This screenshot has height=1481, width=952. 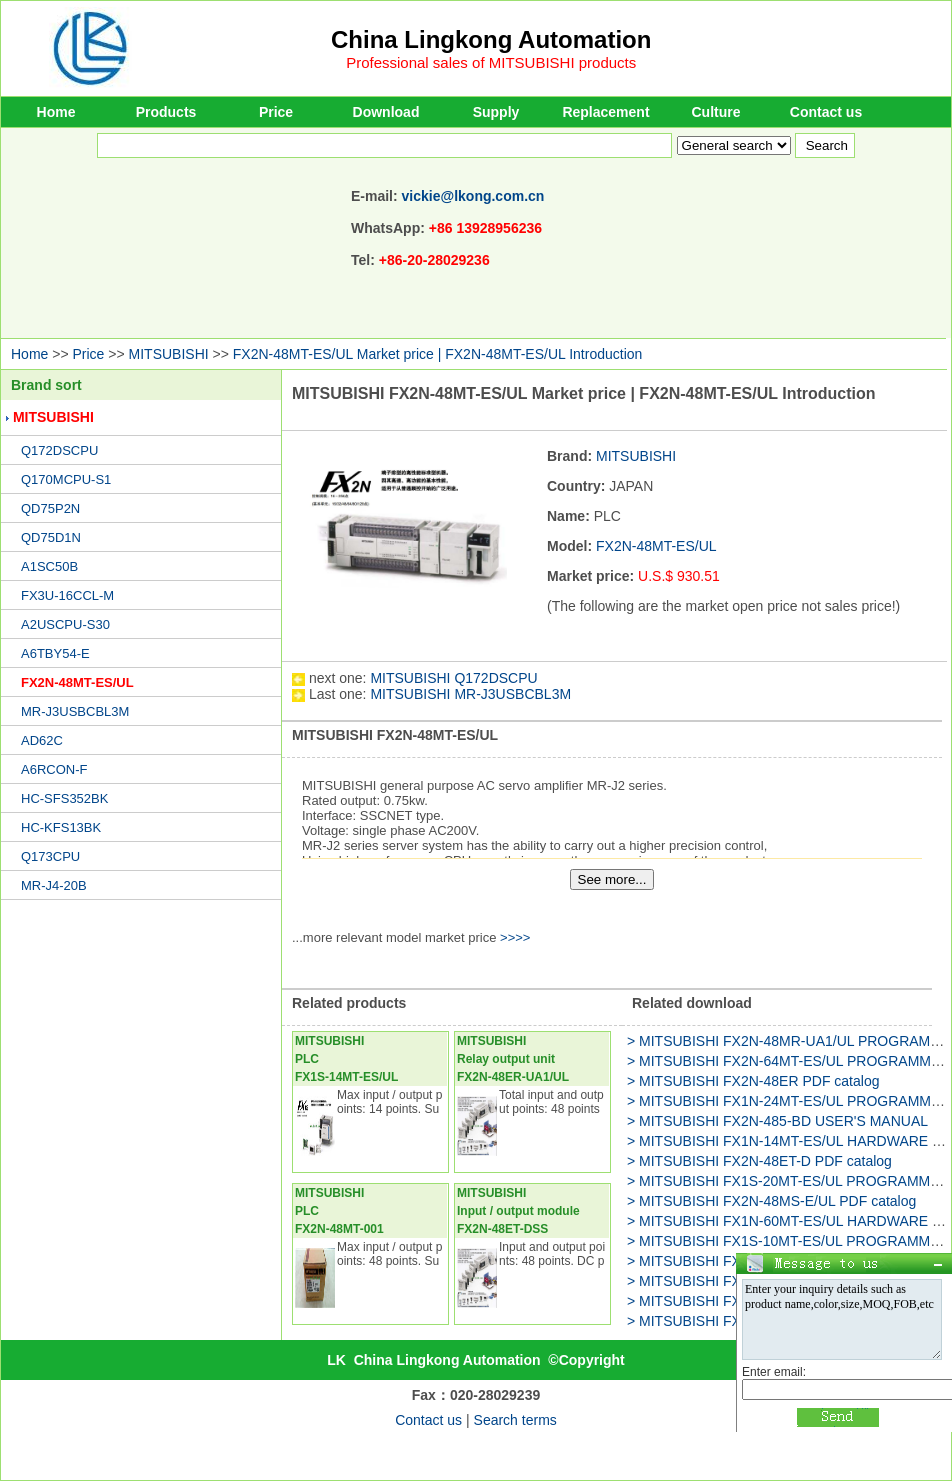 I want to click on Professional sales of MITSUBISHI products, so click(x=491, y=62).